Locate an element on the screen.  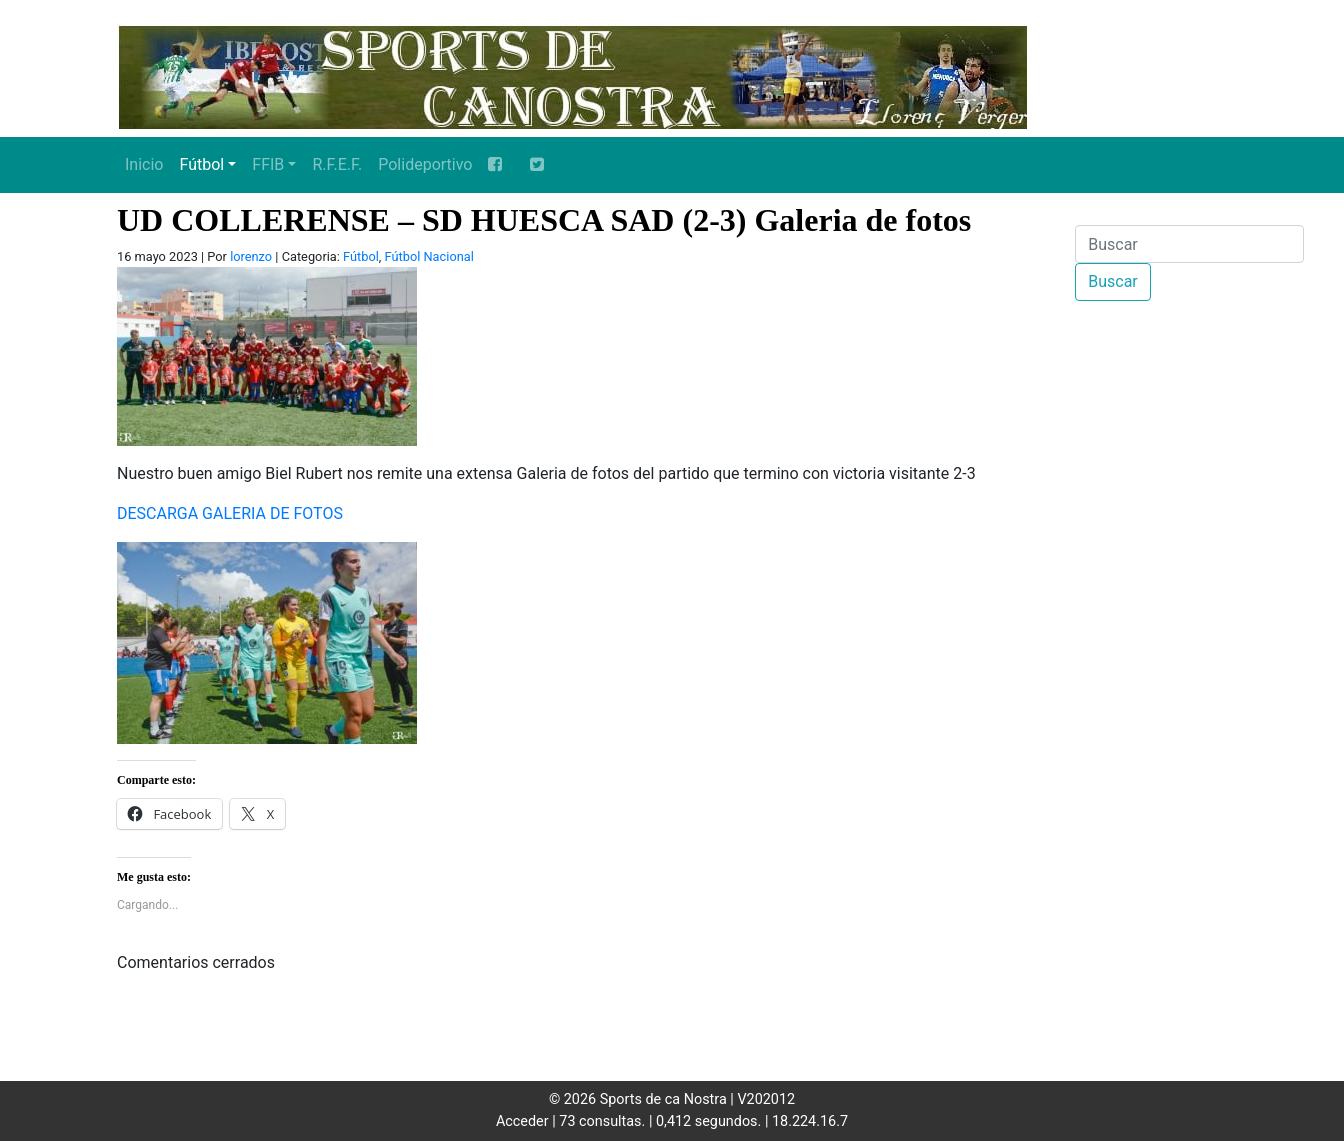
Fútbol Nacional is located at coordinates (429, 256).